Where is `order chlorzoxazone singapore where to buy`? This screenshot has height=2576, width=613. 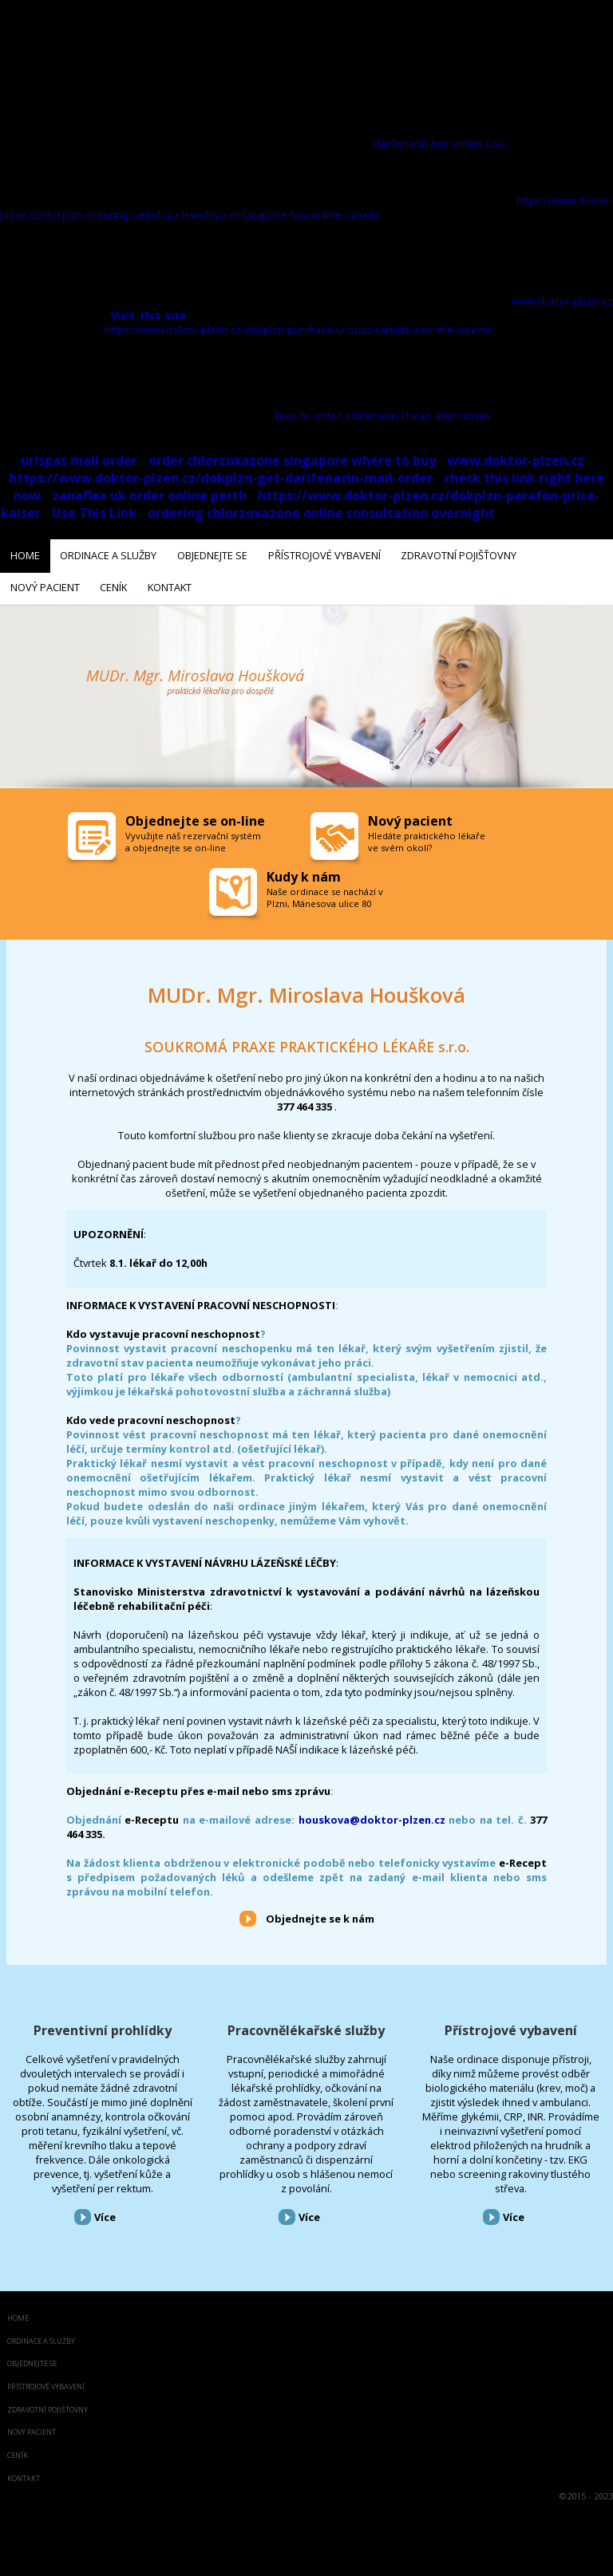
order chlorzoxazone singapore where to buy is located at coordinates (292, 460).